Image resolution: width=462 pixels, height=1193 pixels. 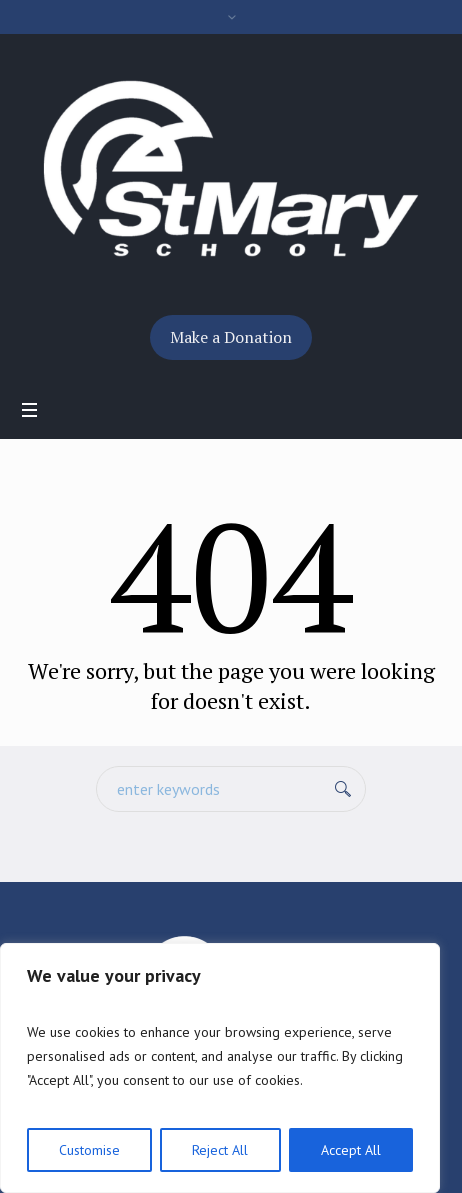 What do you see at coordinates (89, 1150) in the screenshot?
I see `Customise` at bounding box center [89, 1150].